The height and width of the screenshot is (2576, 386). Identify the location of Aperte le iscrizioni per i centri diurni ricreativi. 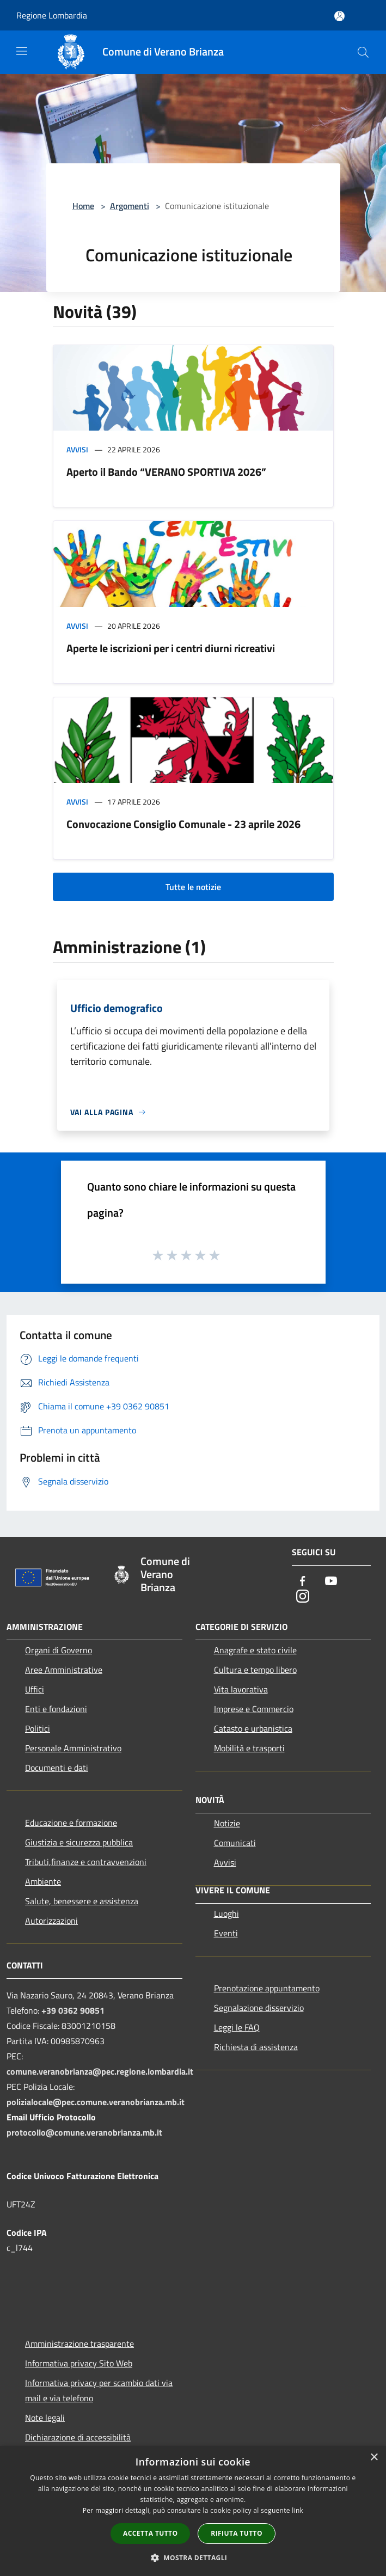
(170, 648).